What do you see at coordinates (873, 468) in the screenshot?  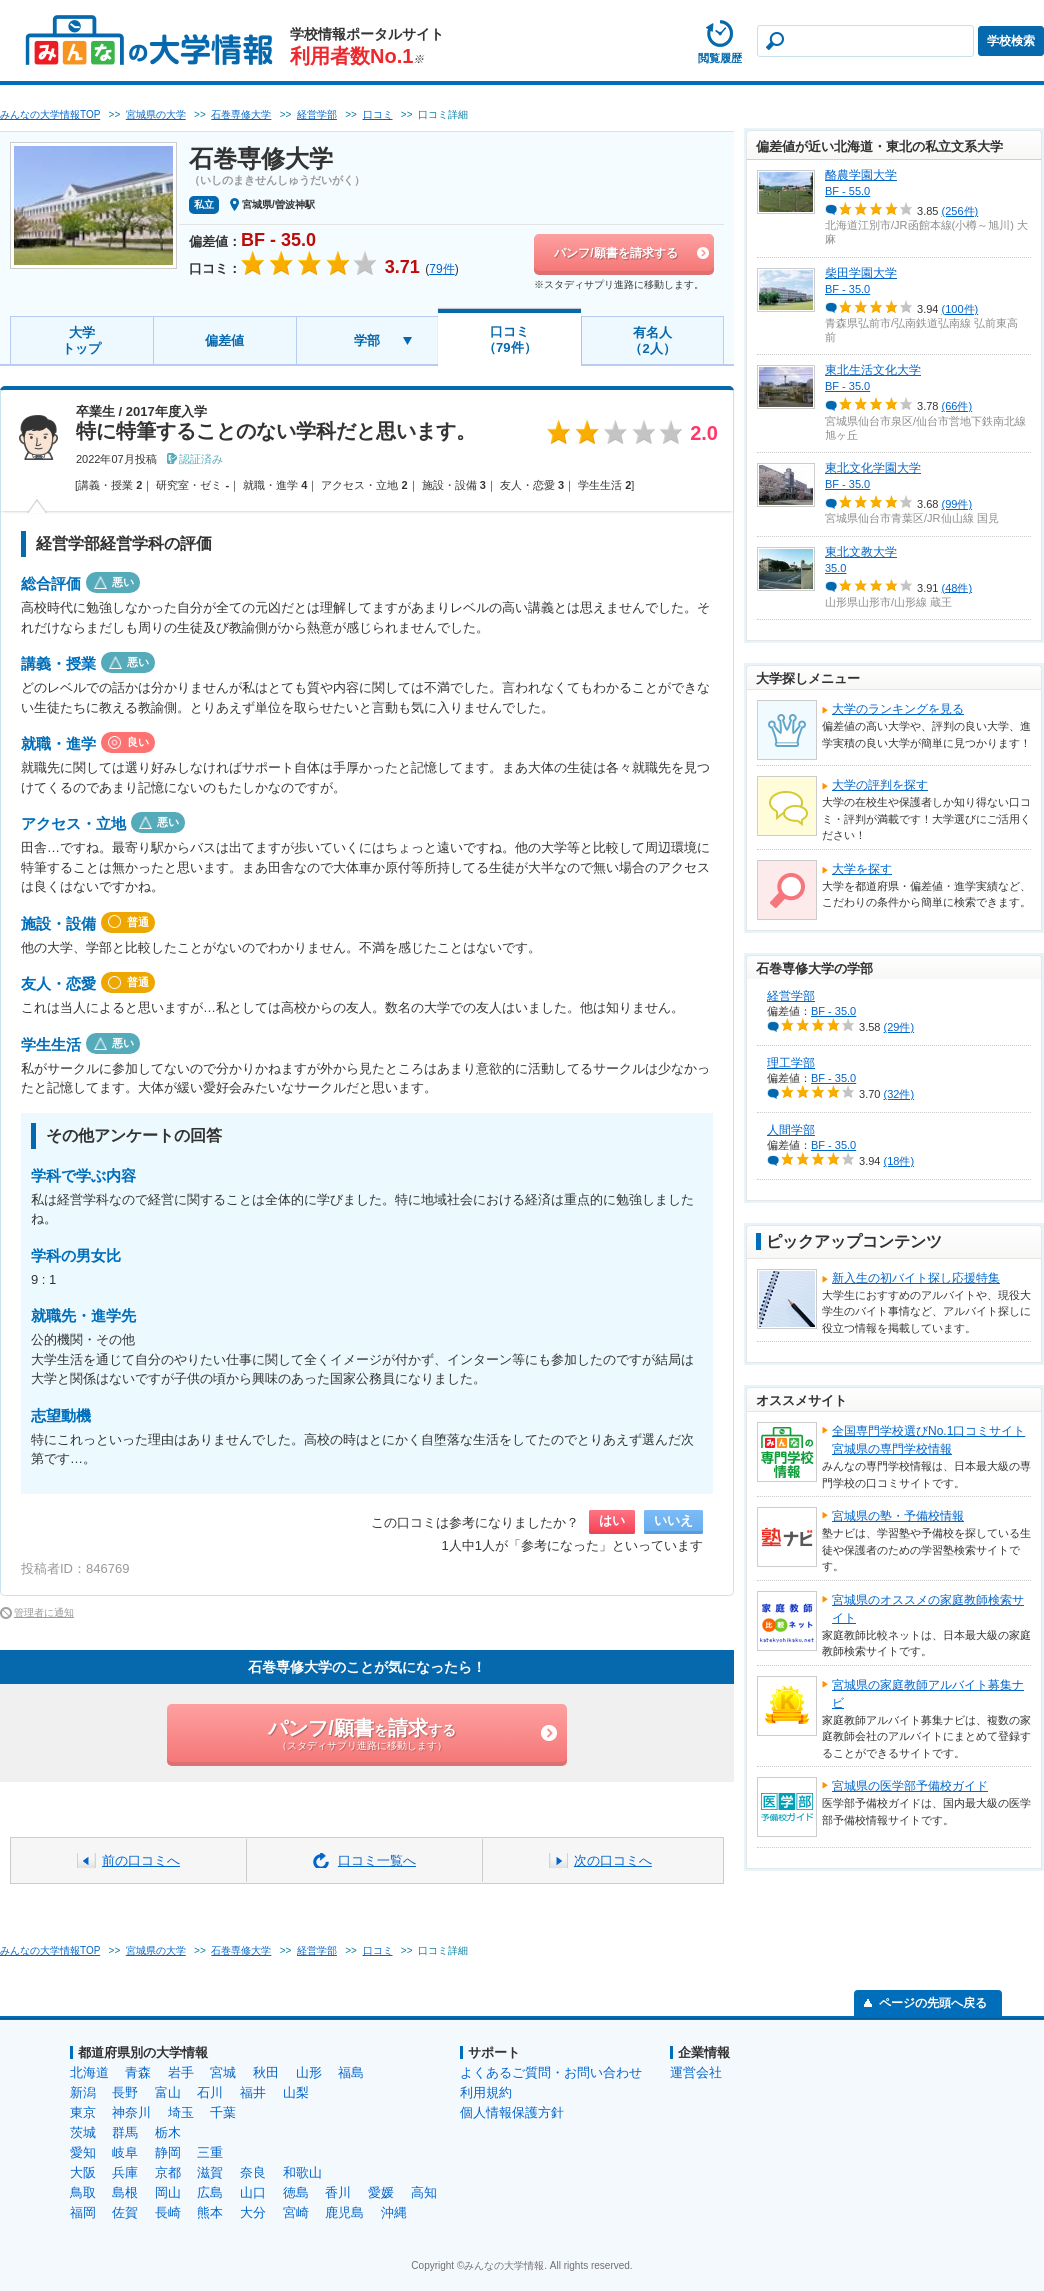 I see `東北文化学園大学` at bounding box center [873, 468].